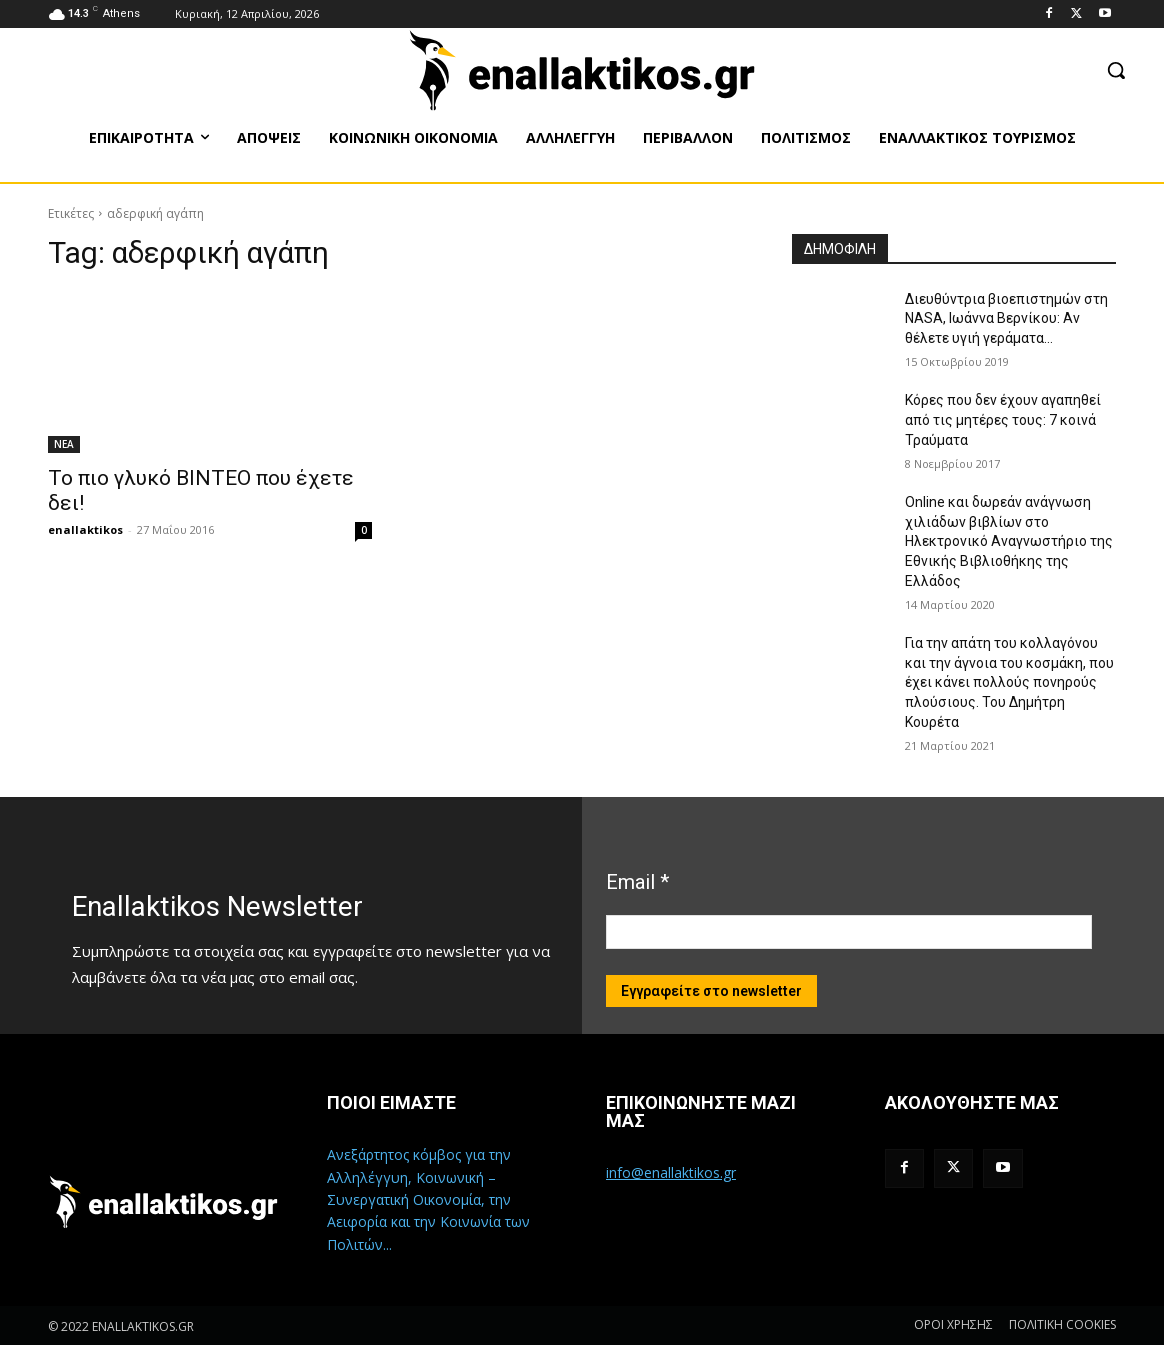  What do you see at coordinates (1009, 541) in the screenshot?
I see `Online και δωρεάν ανάγνωση χιλιάδων βιβλίων στο Ηλεκτρονικό Αναγνωστήριο της Εθνικής Βιβλιοθήκης της Ελλάδος` at bounding box center [1009, 541].